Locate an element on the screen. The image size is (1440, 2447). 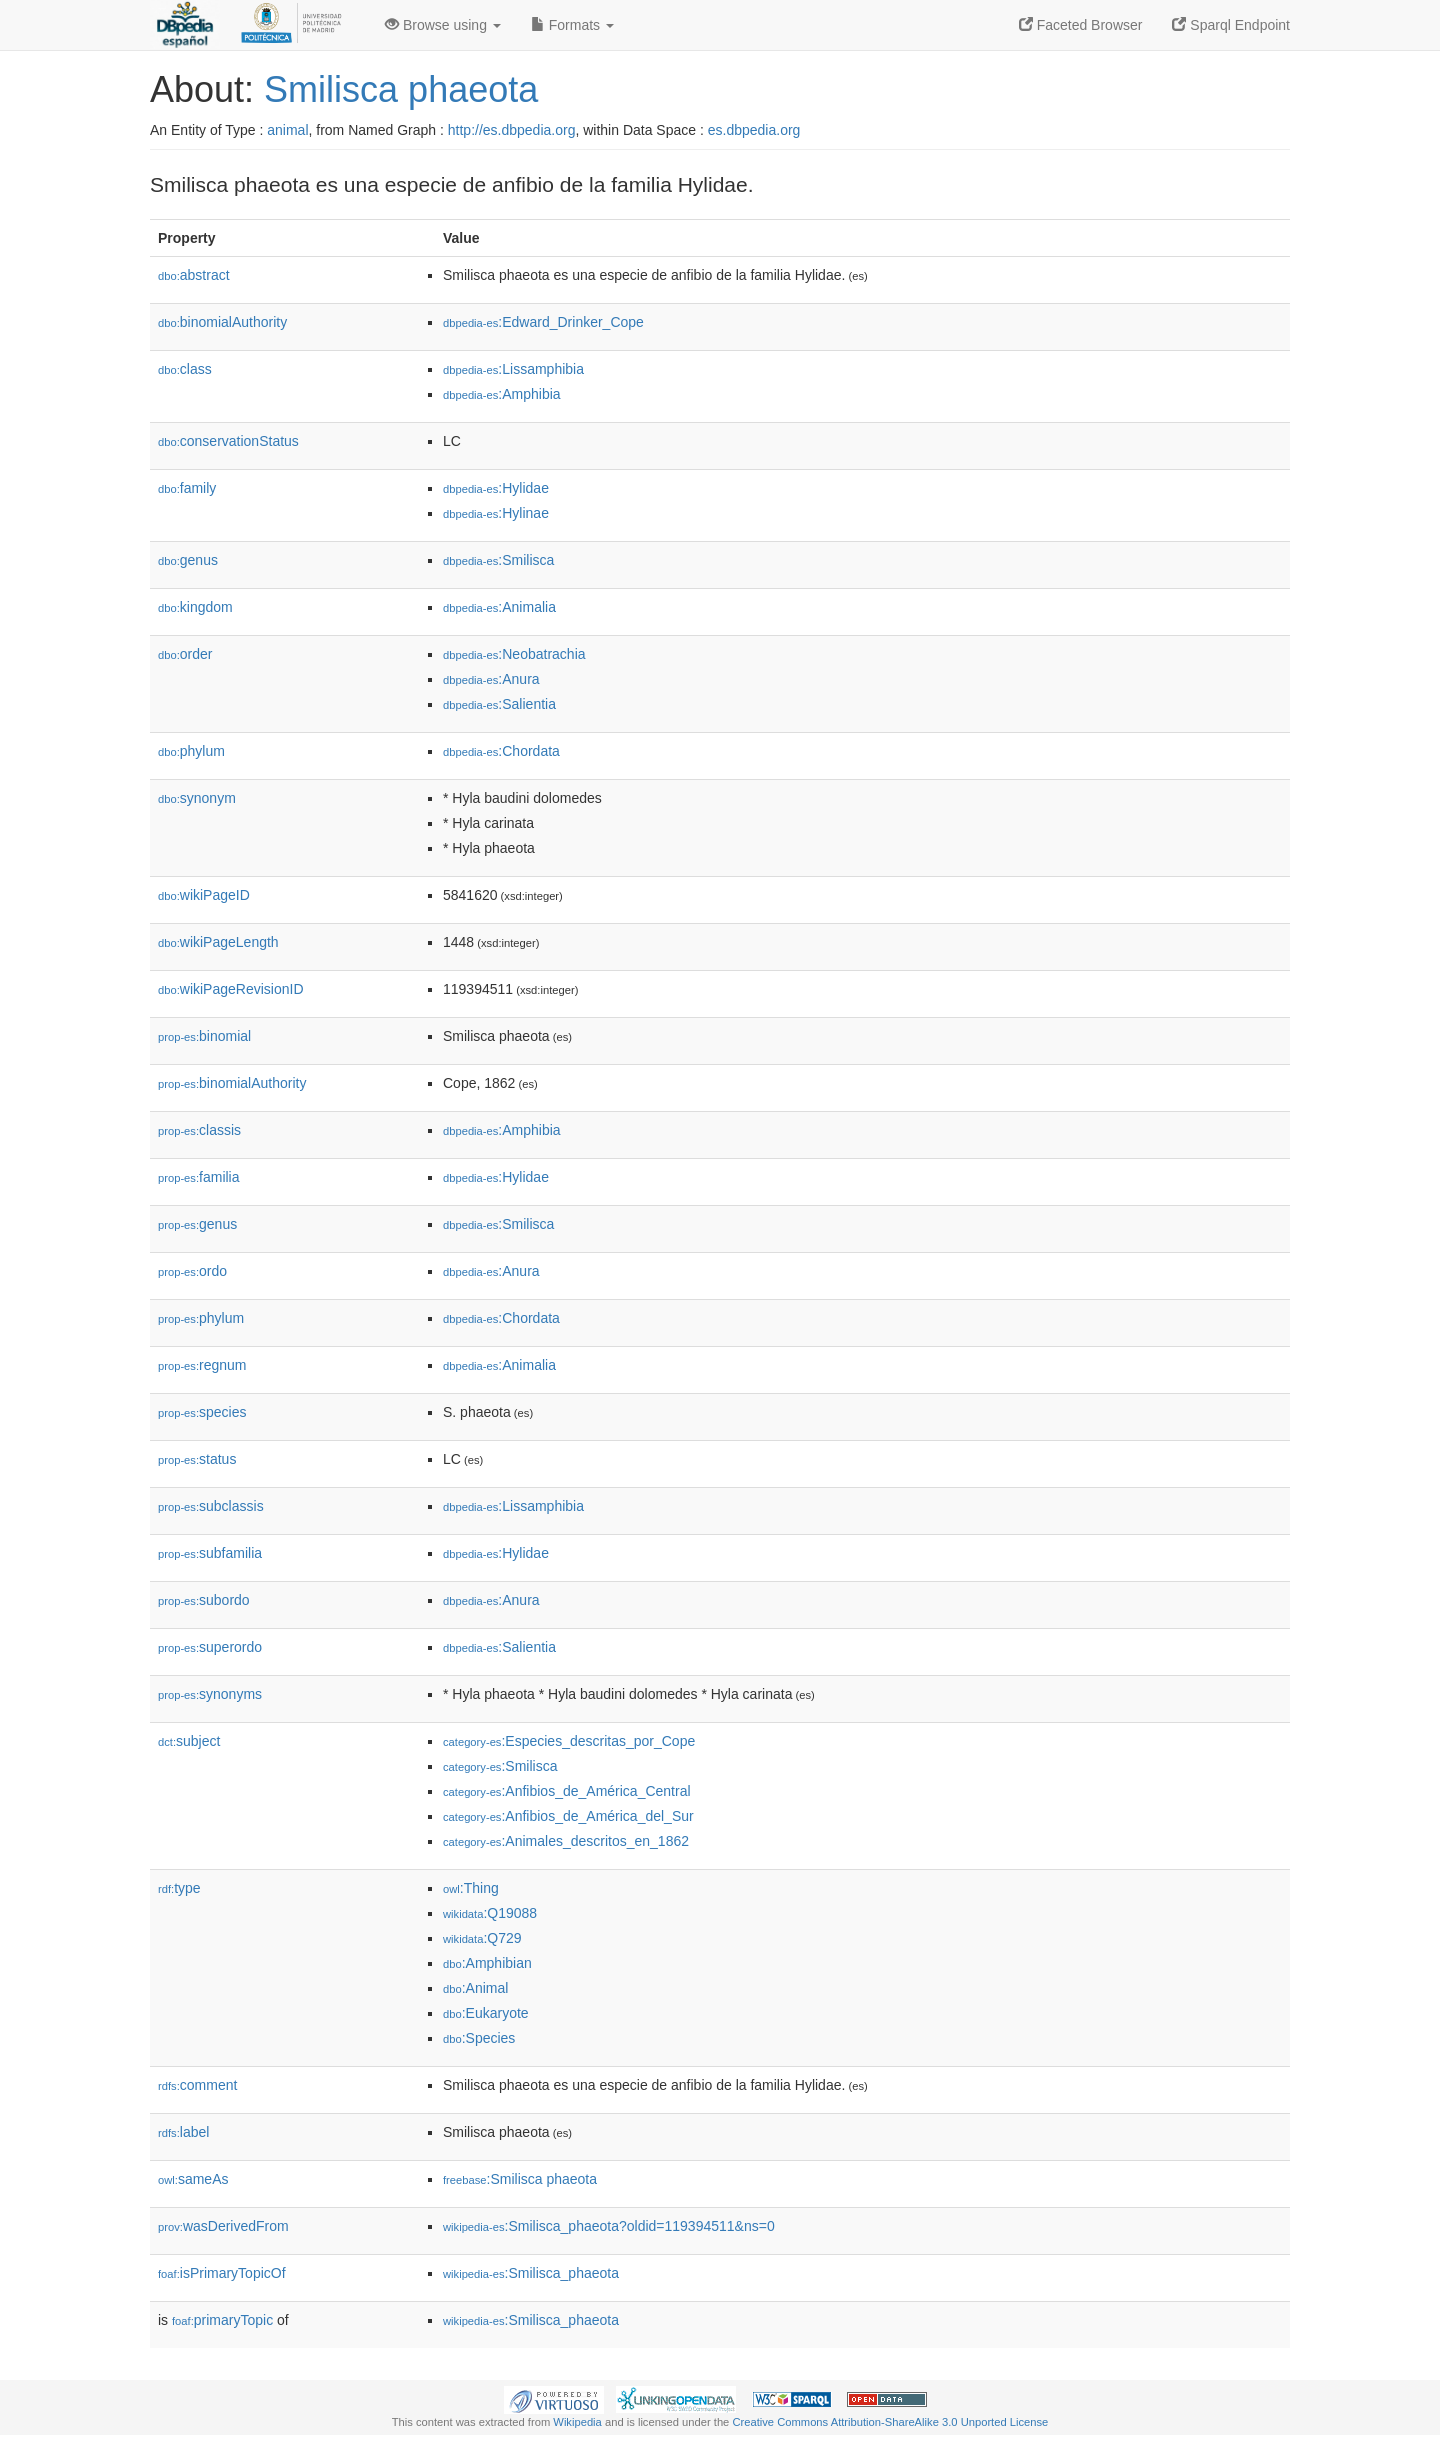
Formats [button] is located at coordinates (572, 25).